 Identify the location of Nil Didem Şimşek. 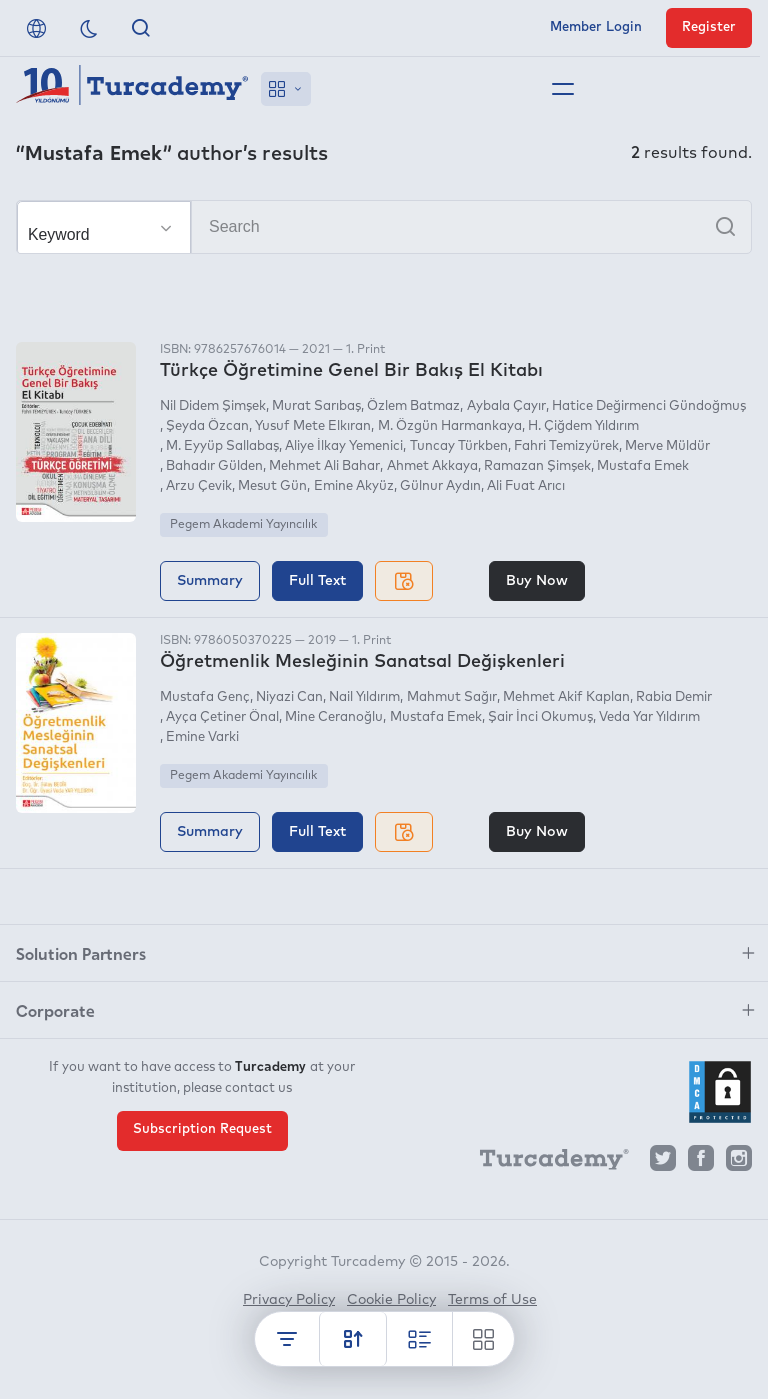
(213, 406).